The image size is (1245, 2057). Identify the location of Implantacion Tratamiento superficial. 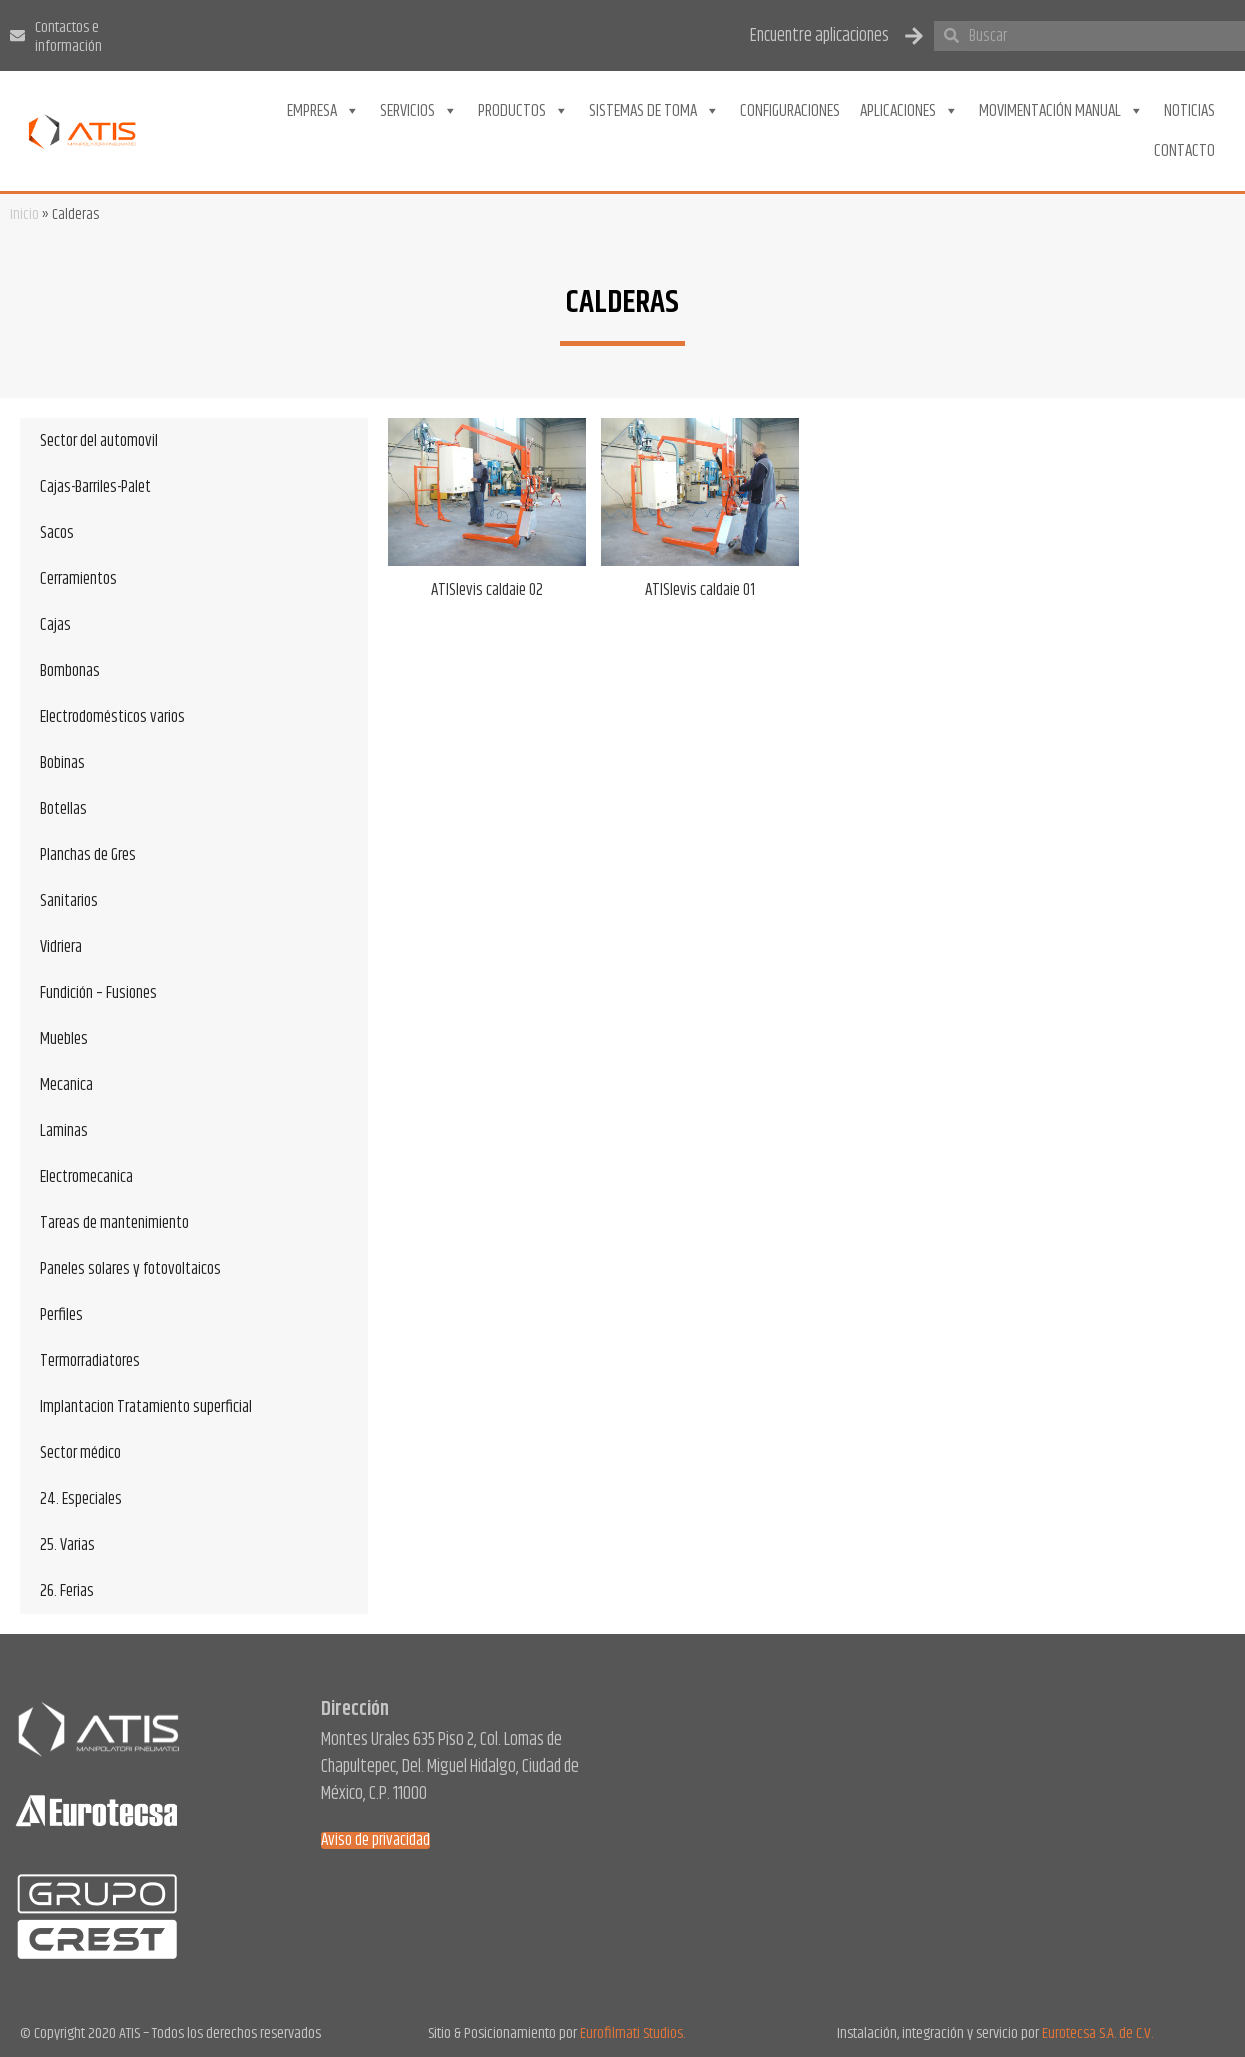
(146, 1407).